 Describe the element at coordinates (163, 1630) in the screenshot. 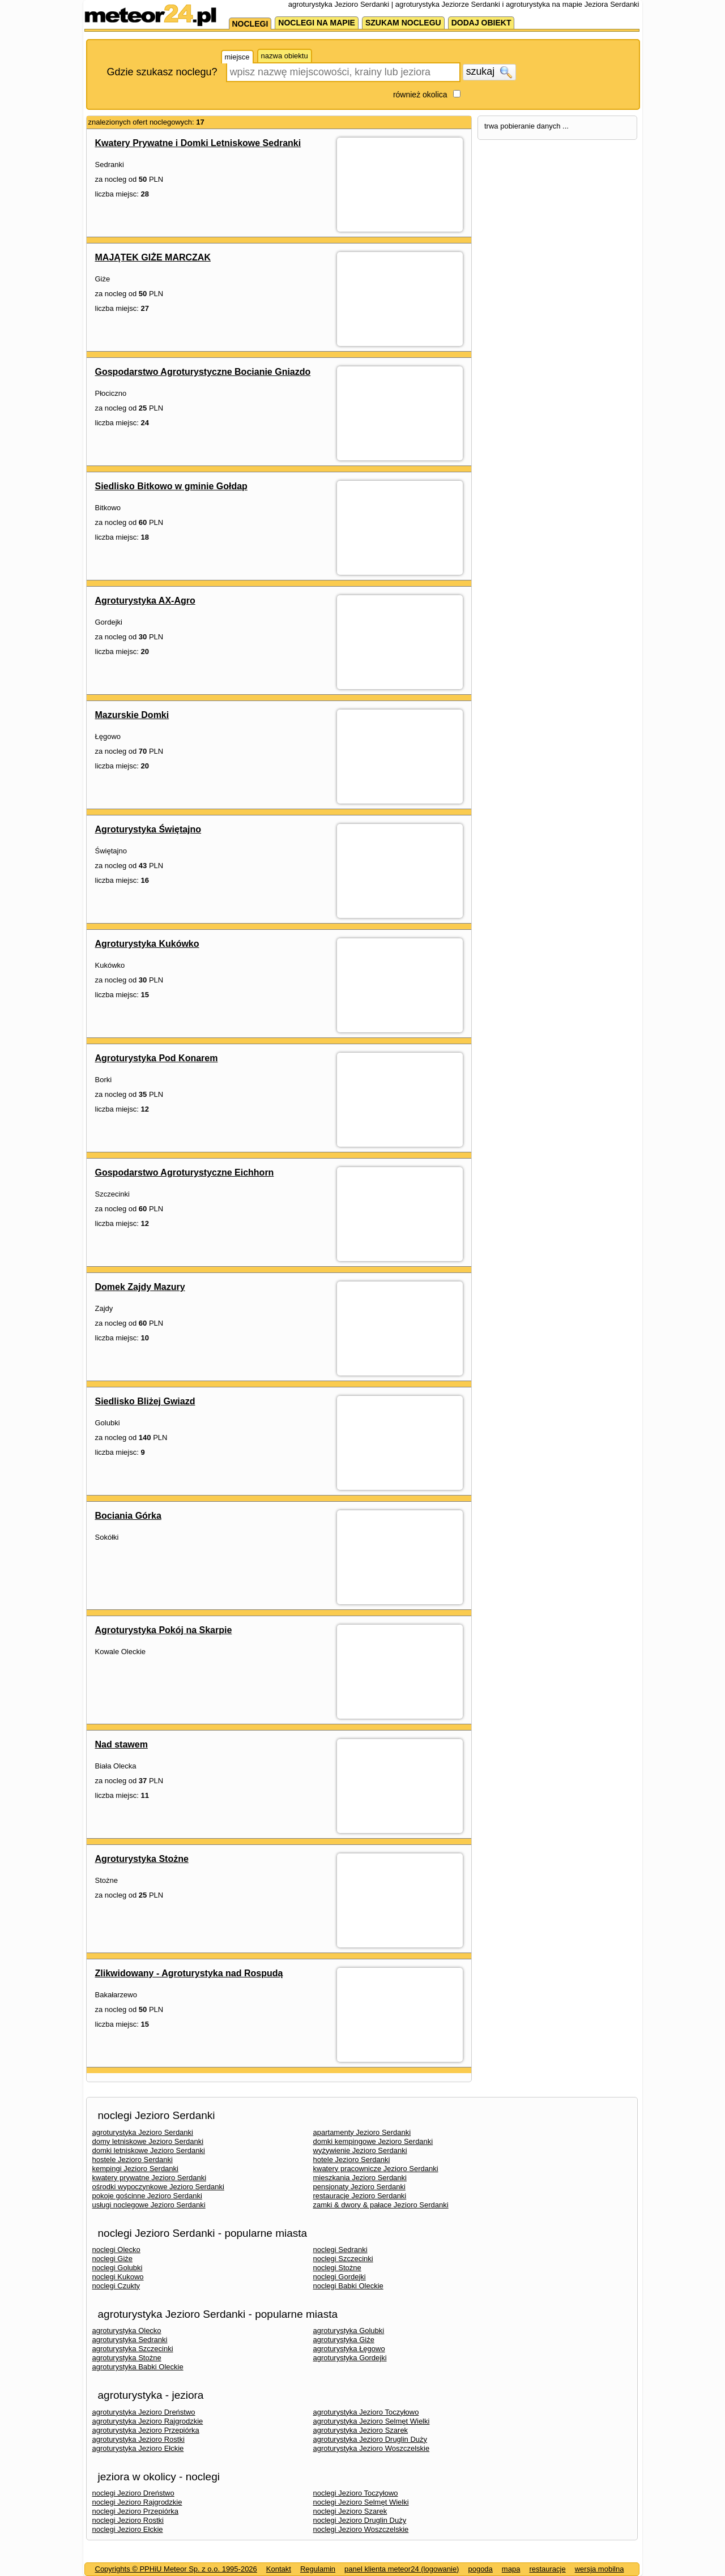

I see `Agroturystyka Pokój na Skarpie` at that location.